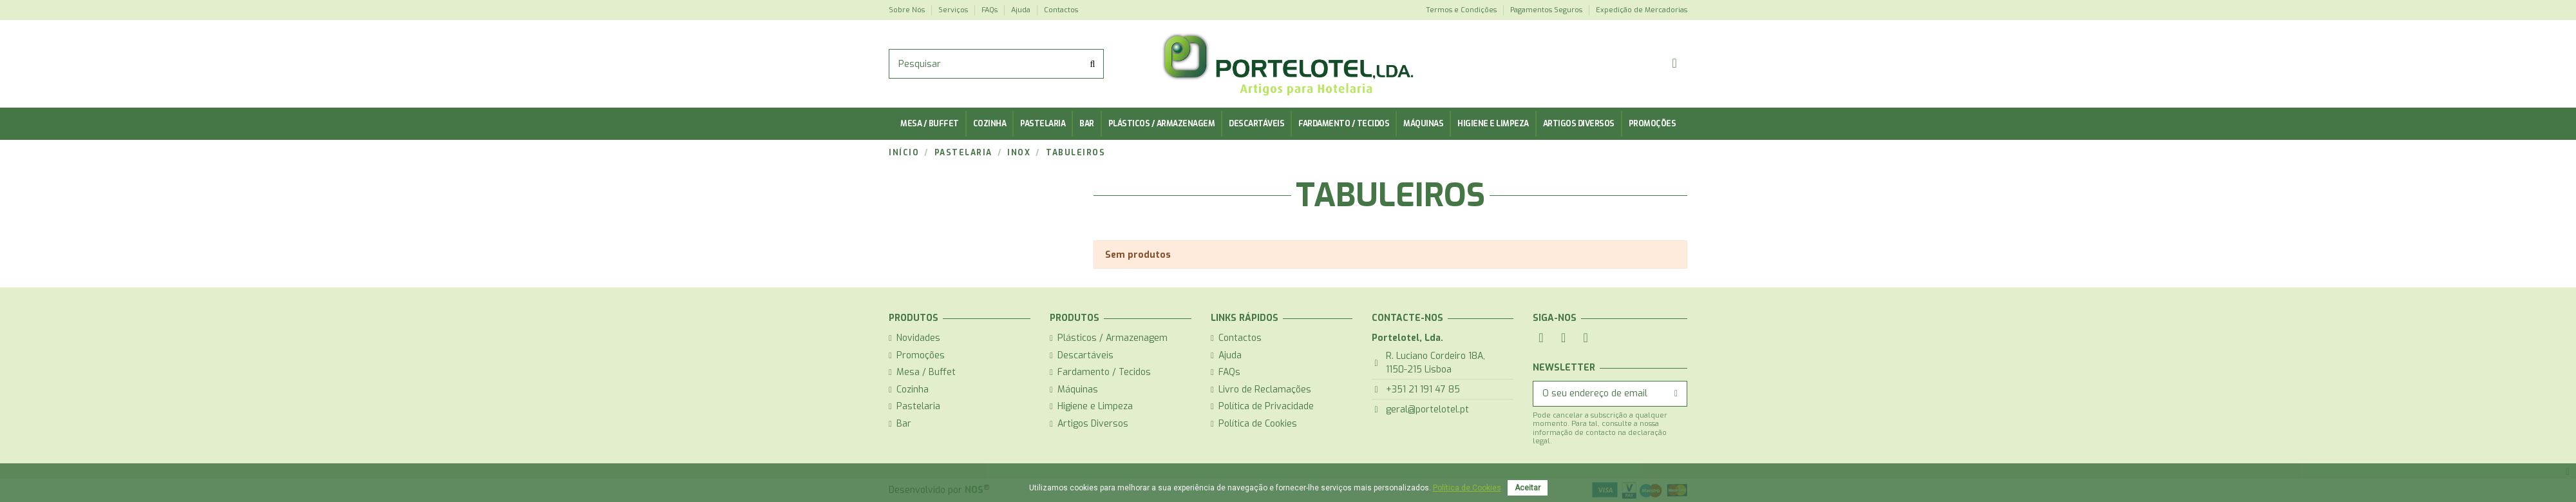  I want to click on Higiene e Limpeza, so click(1095, 406).